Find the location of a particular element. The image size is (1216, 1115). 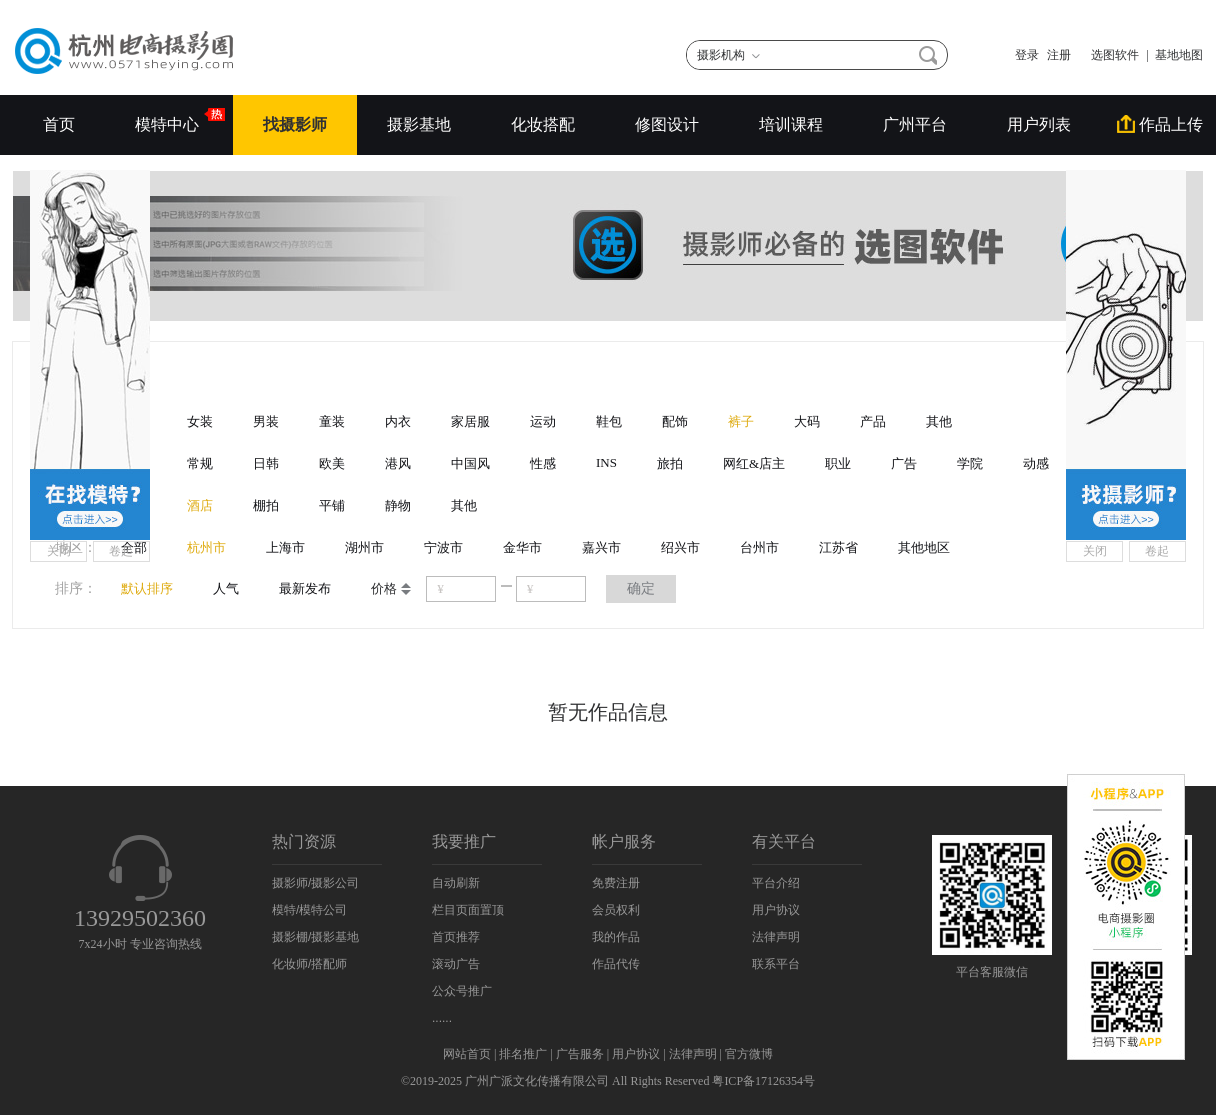

职业 is located at coordinates (838, 463).